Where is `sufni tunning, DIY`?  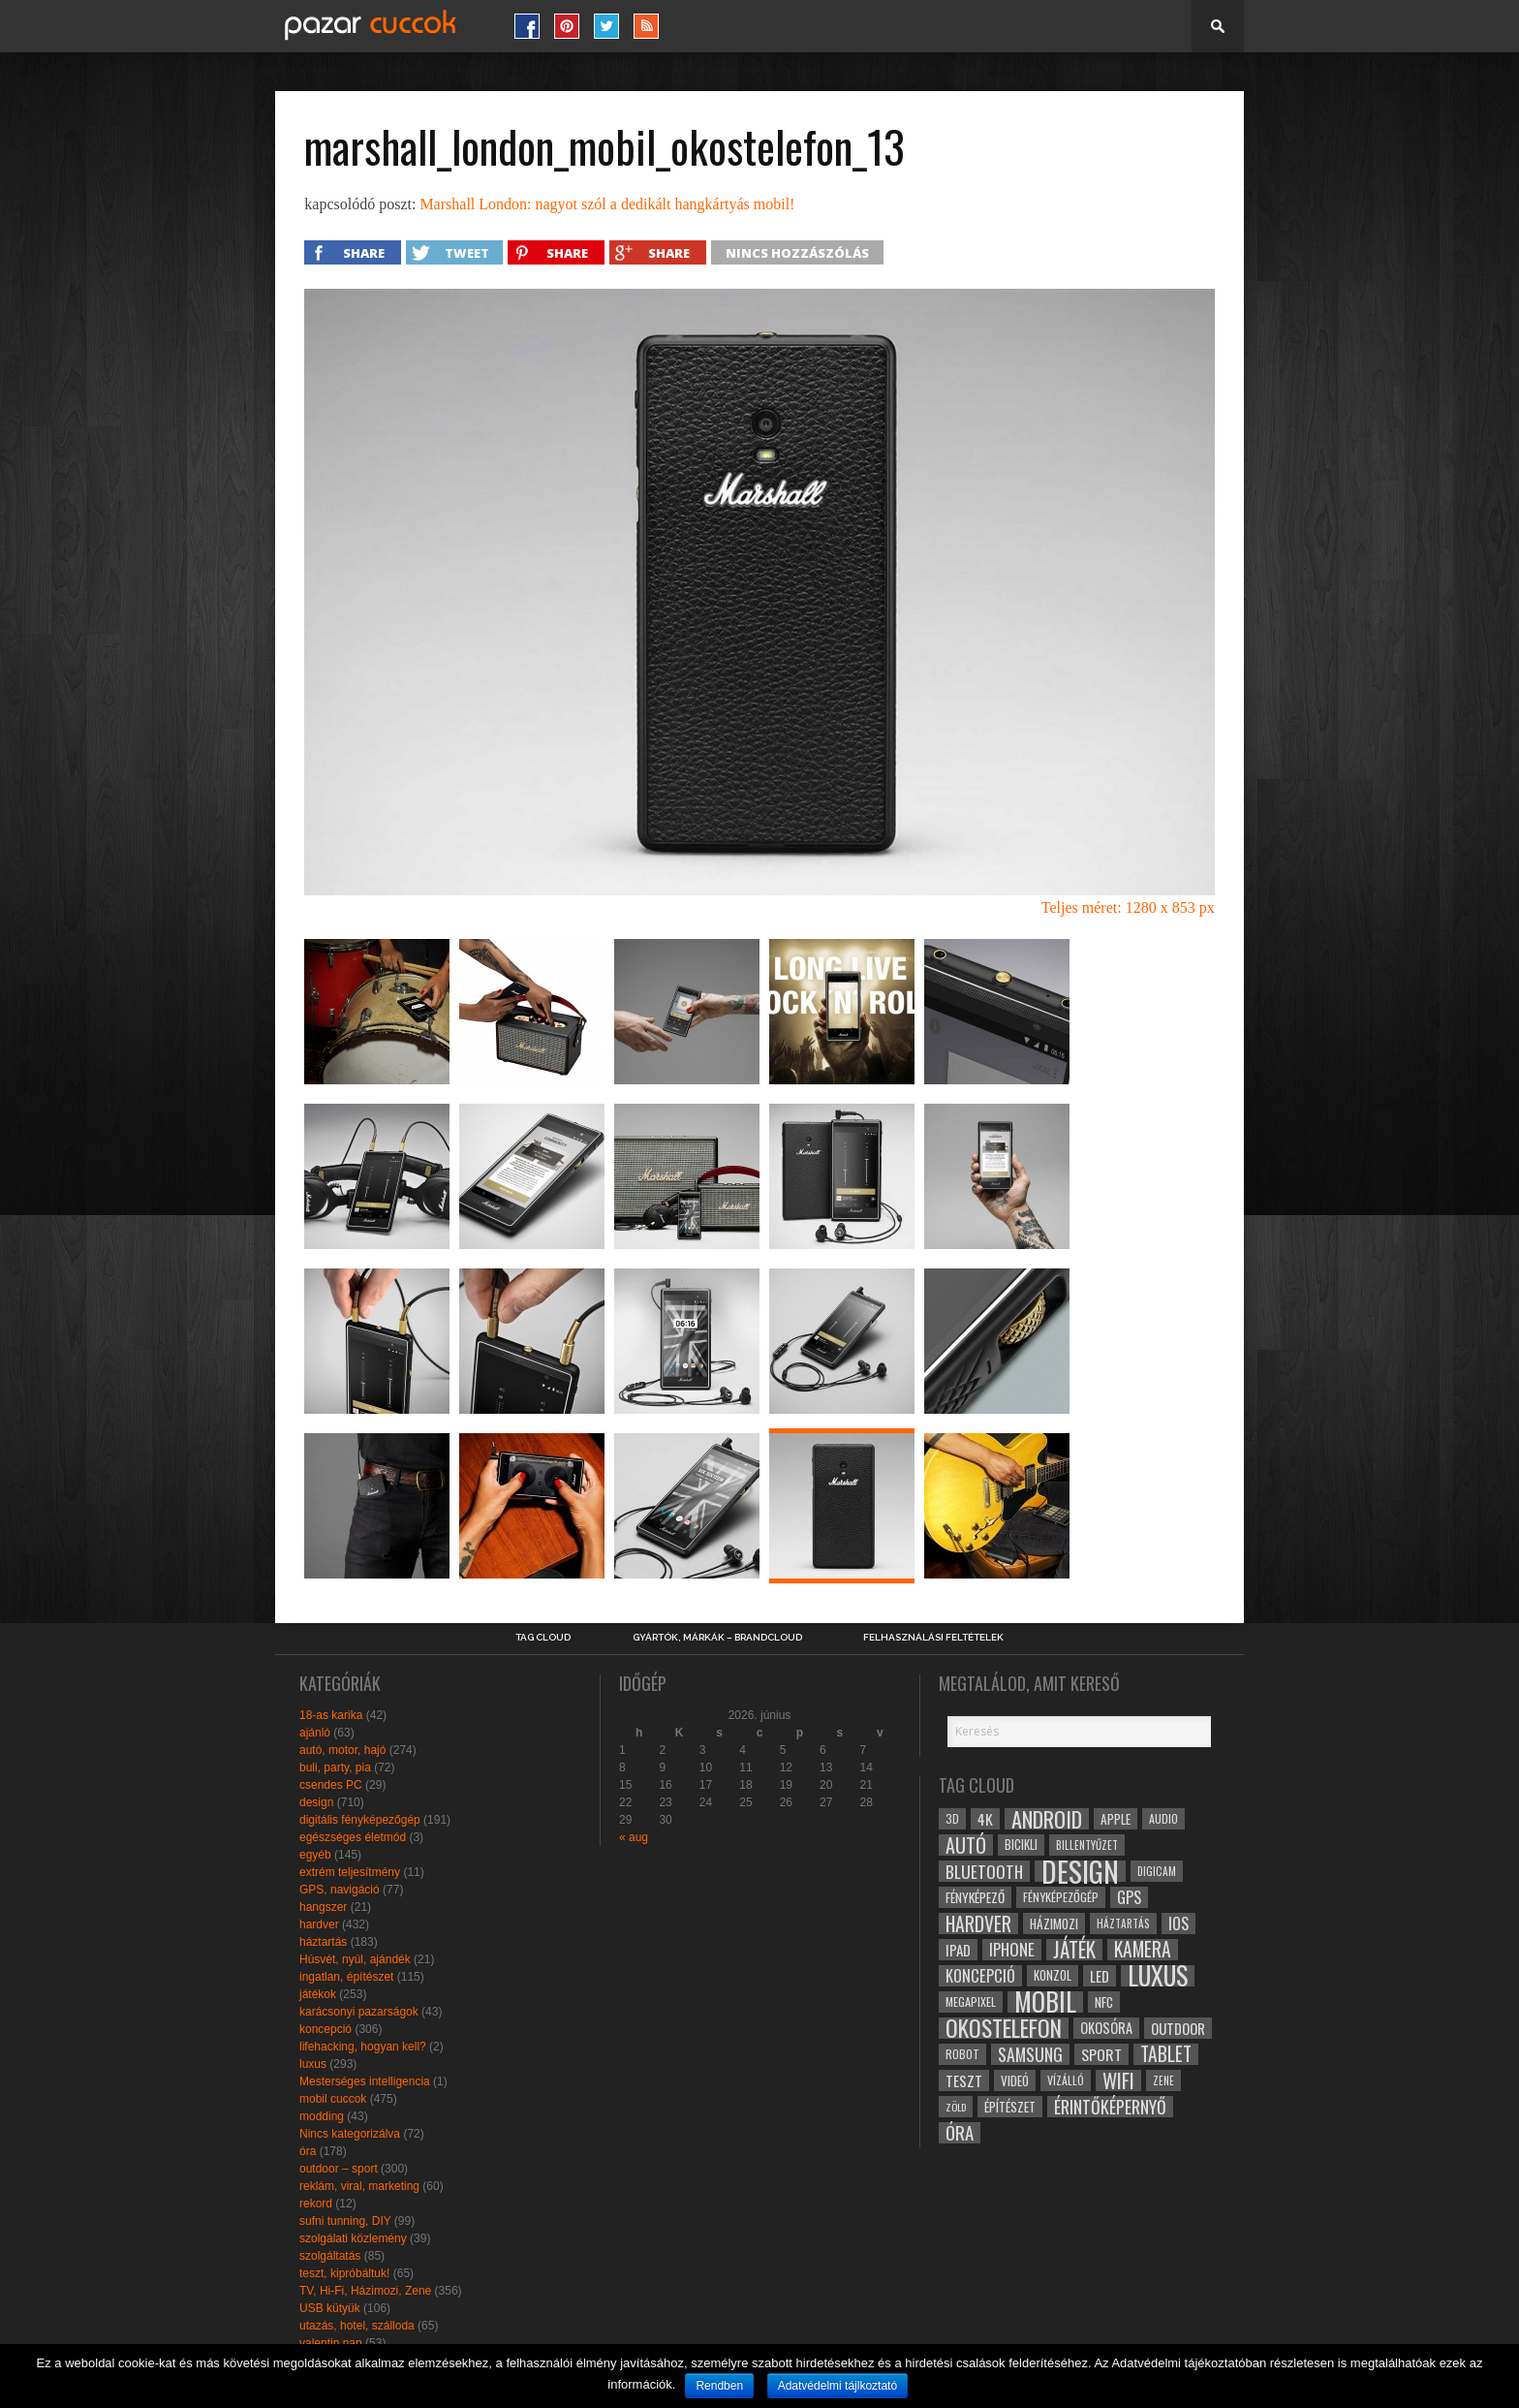 sufni tunning, DIY is located at coordinates (345, 2221).